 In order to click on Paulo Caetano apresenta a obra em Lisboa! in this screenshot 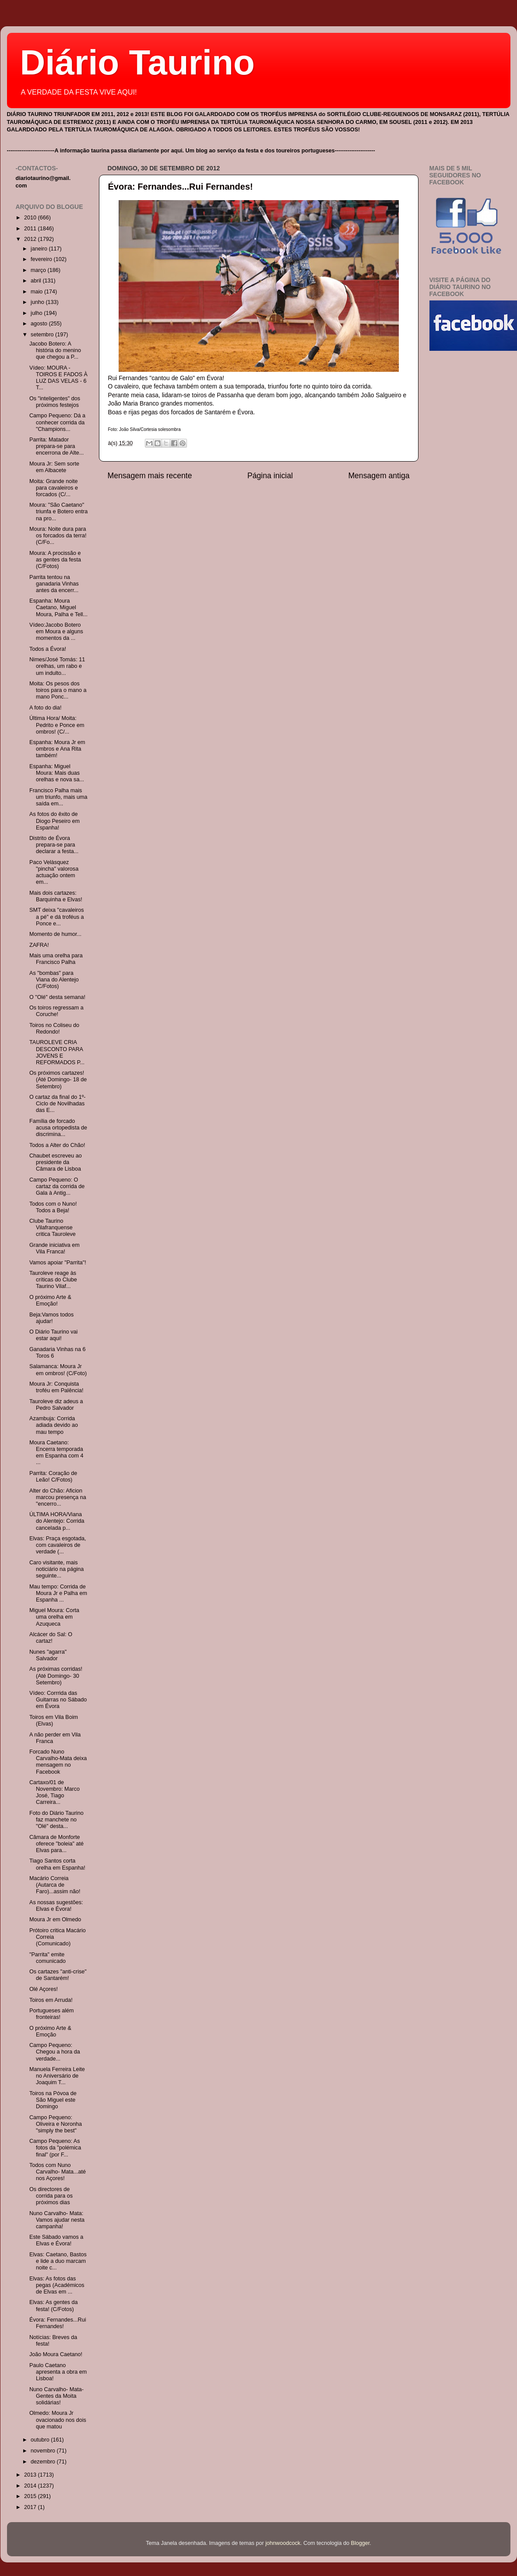, I will do `click(58, 2372)`.